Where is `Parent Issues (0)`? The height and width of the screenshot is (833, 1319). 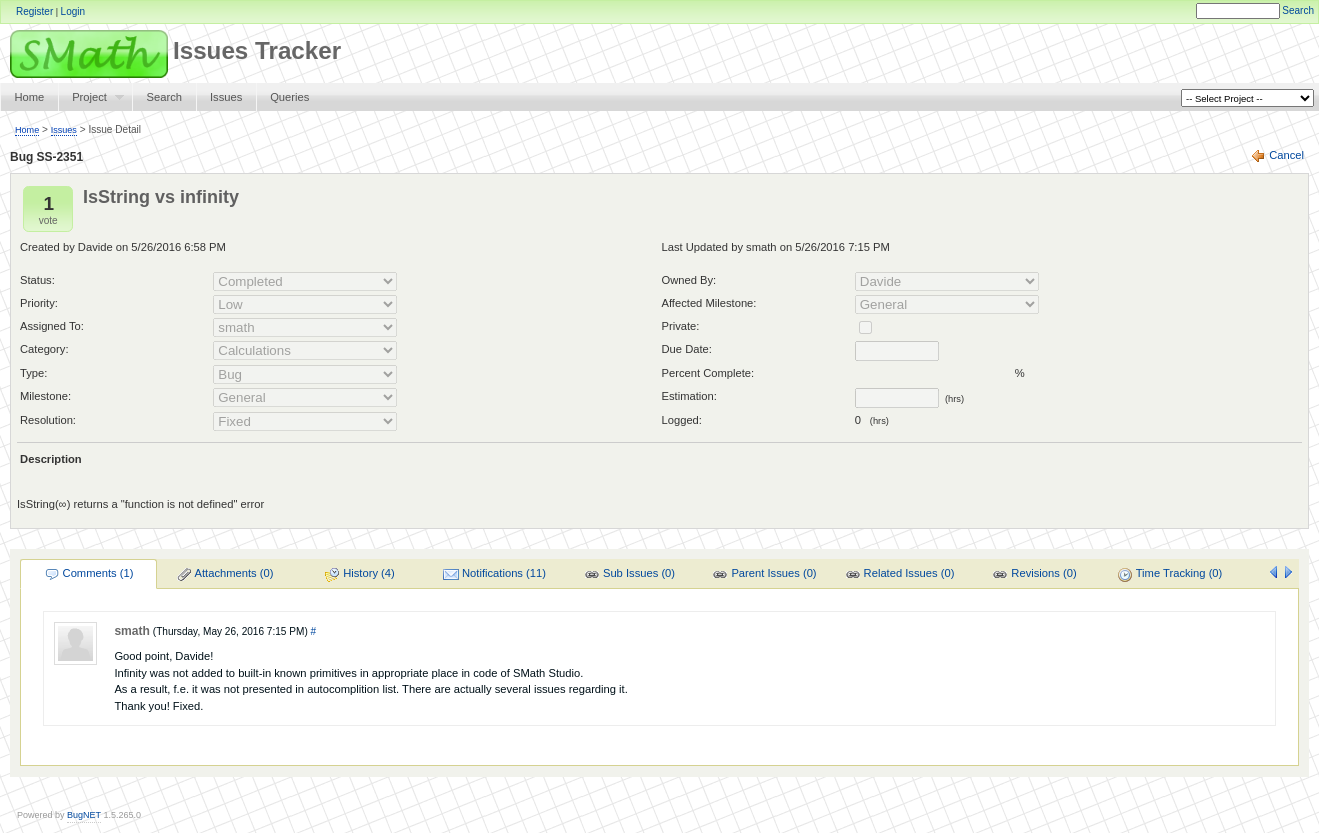 Parent Issues (0) is located at coordinates (764, 575).